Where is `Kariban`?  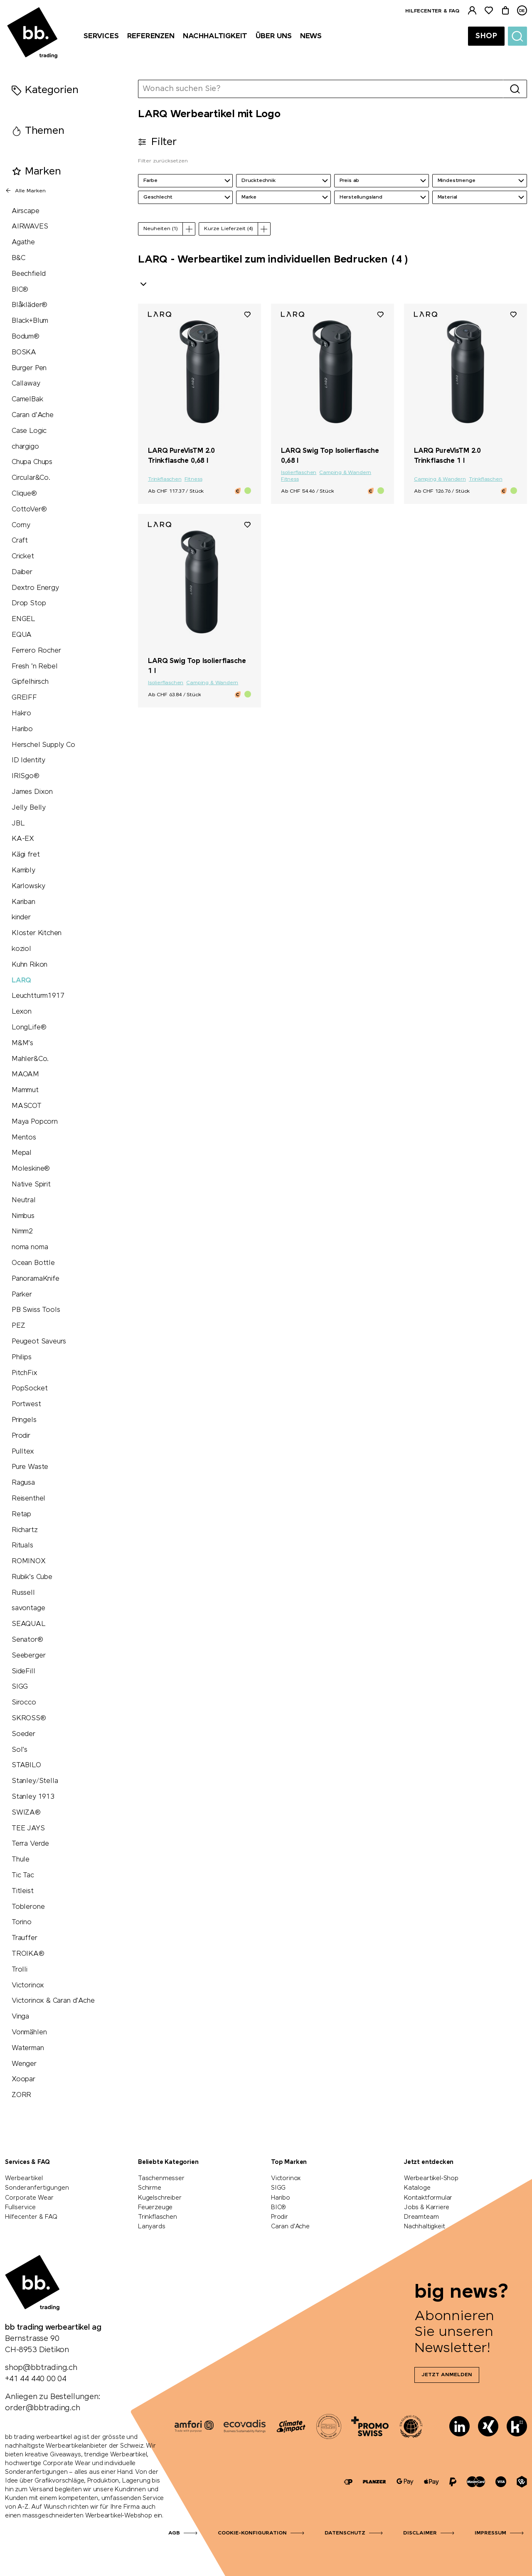
Kariban is located at coordinates (23, 902).